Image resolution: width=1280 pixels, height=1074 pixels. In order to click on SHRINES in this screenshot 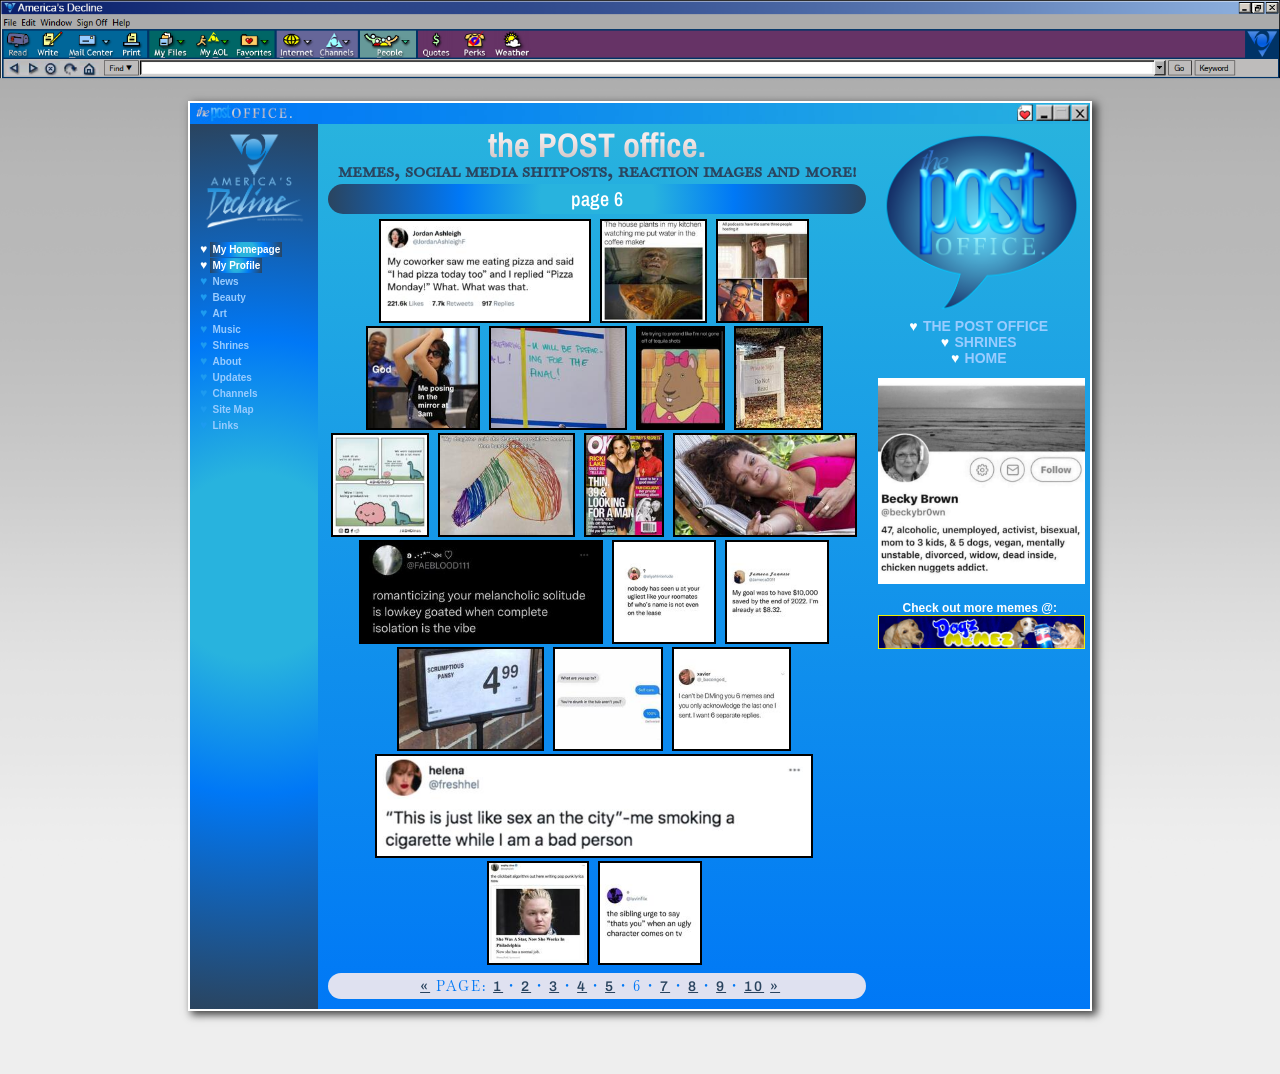, I will do `click(985, 342)`.